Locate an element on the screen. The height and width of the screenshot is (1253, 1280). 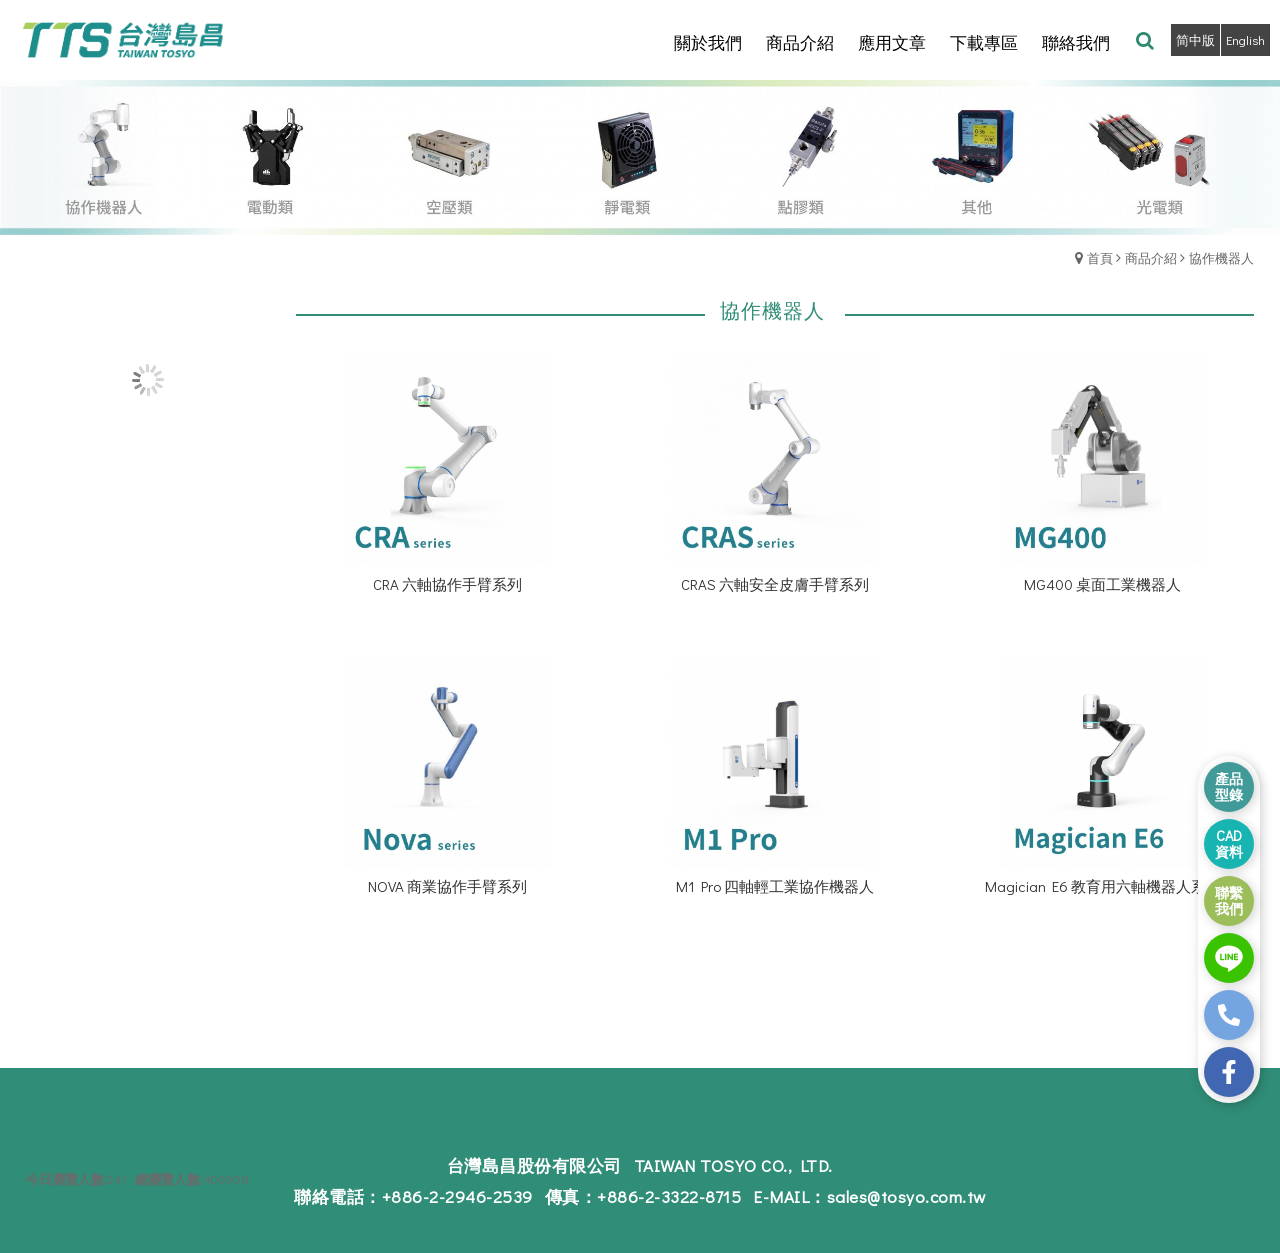
CRA 六軸協作手臂系列 is located at coordinates (447, 584).